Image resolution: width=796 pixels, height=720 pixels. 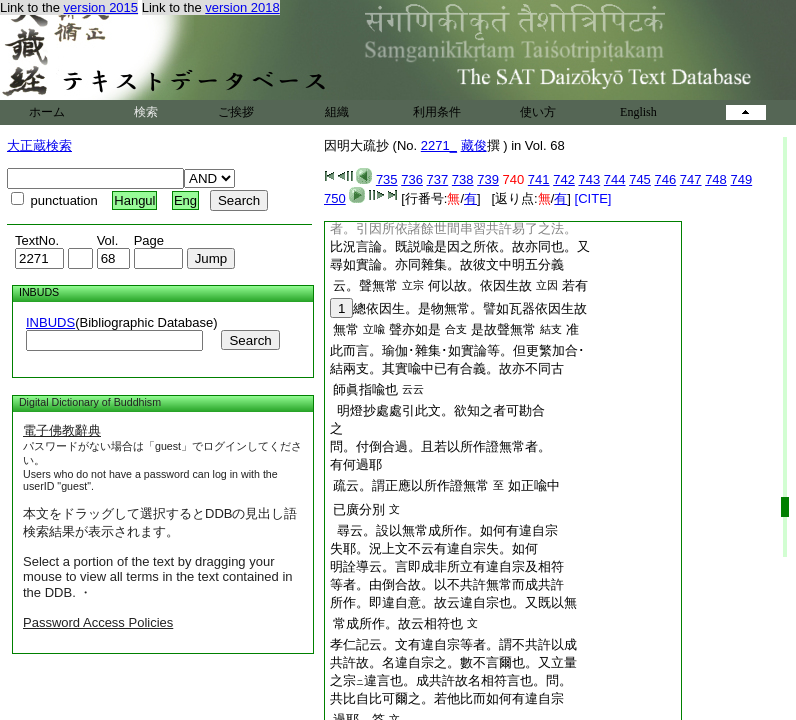 What do you see at coordinates (39, 145) in the screenshot?
I see `大正蔵検索` at bounding box center [39, 145].